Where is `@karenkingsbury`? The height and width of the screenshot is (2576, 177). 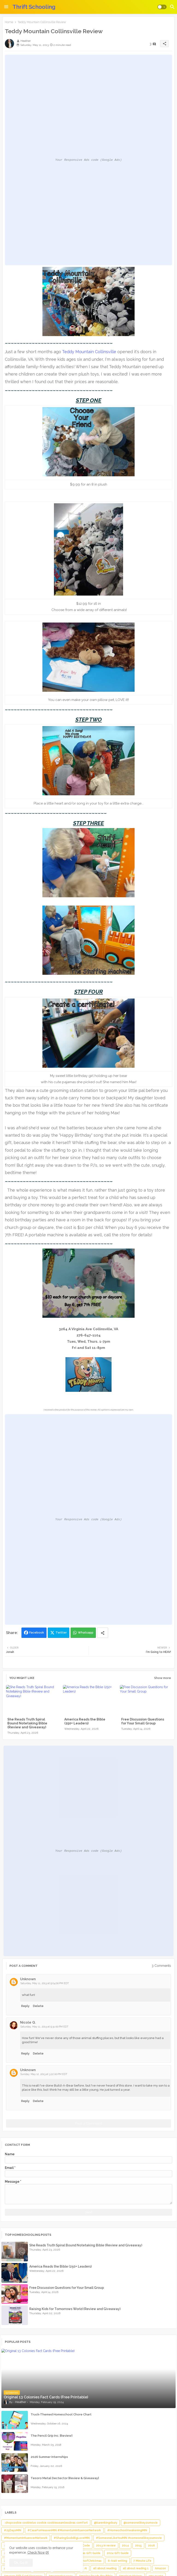 @karenkingsbury is located at coordinates (105, 2522).